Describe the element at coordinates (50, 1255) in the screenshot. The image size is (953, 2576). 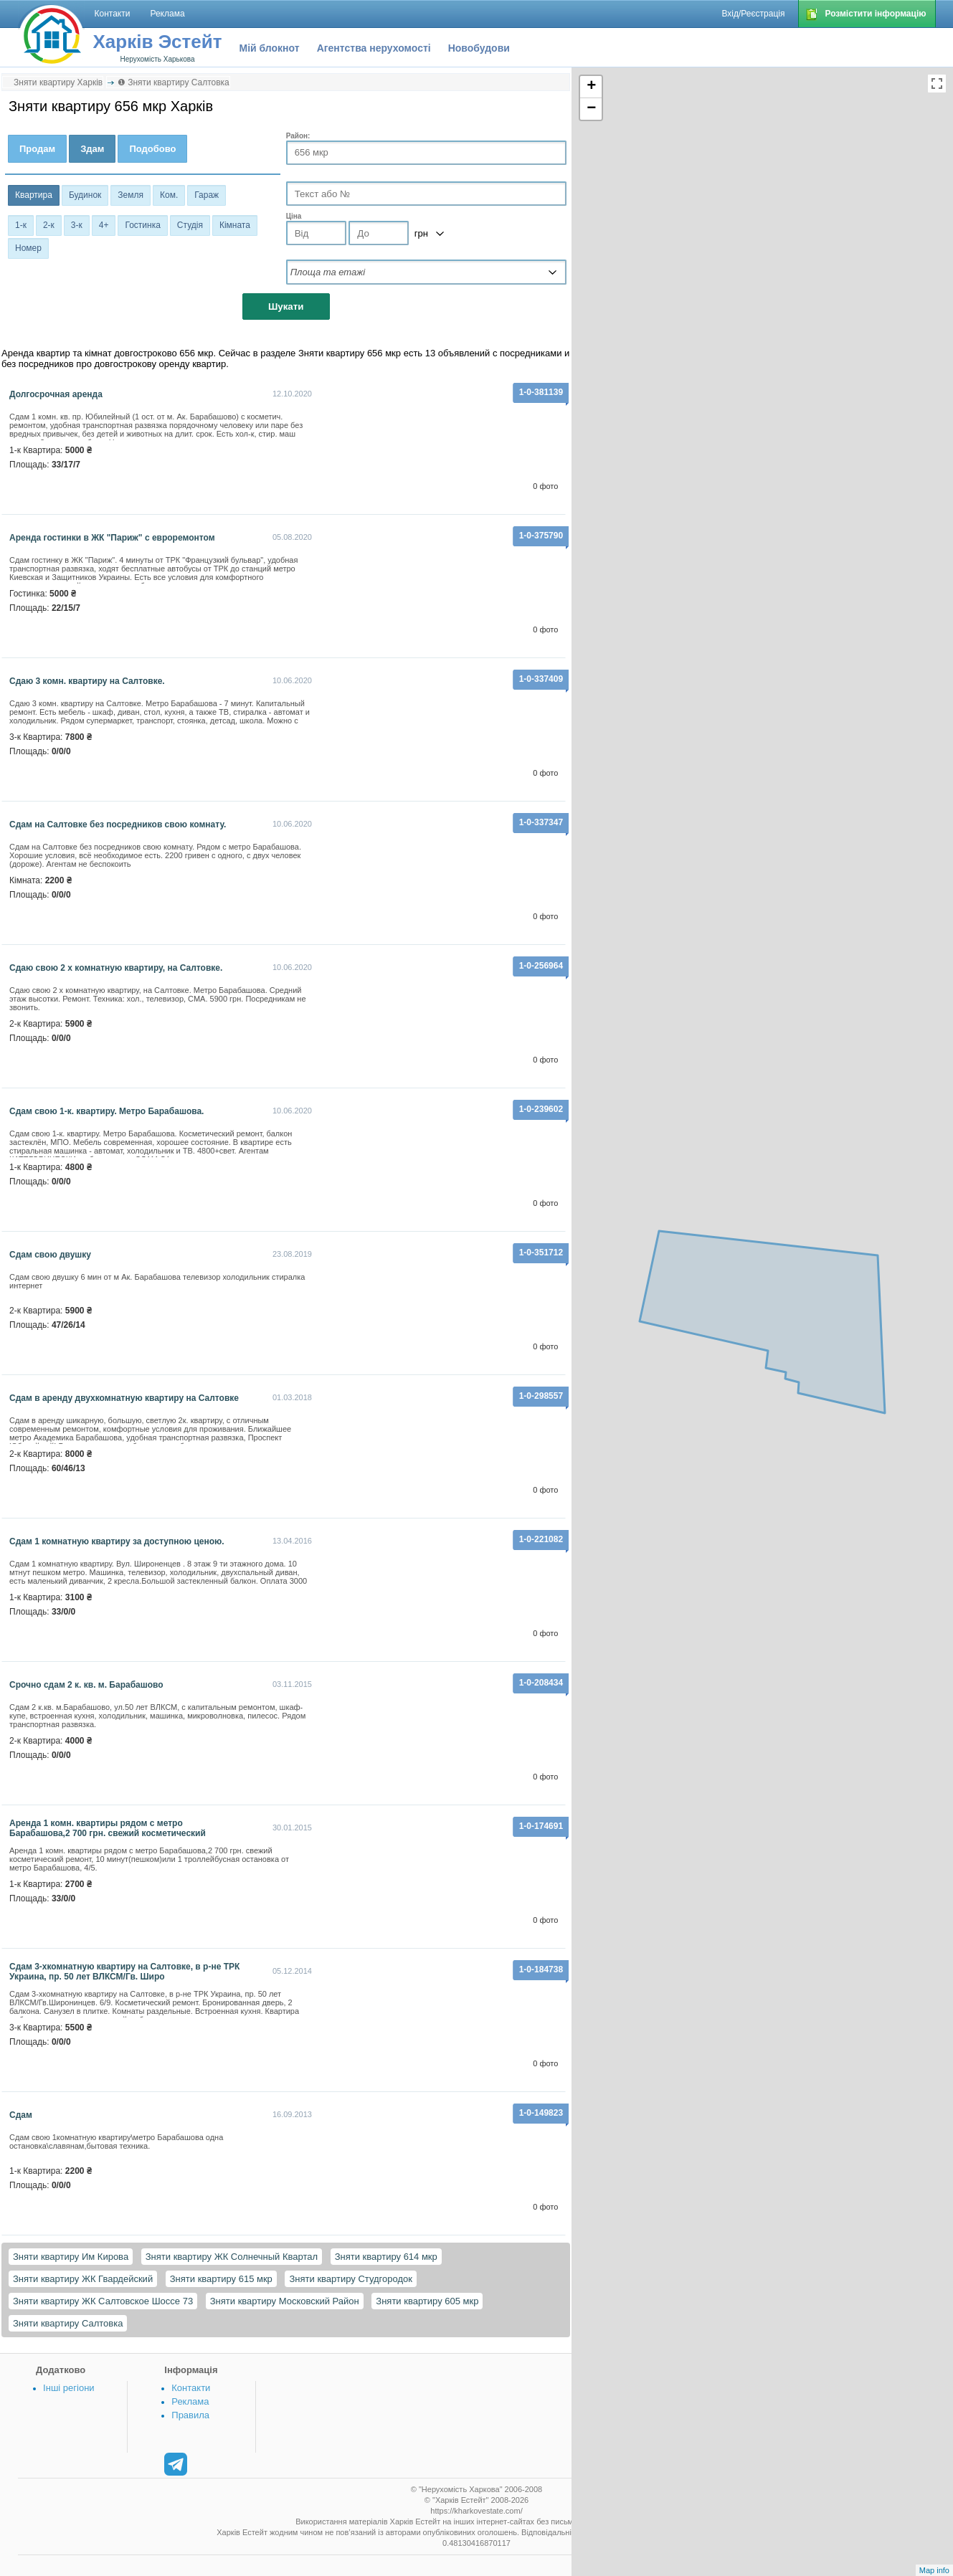
I see `Сдам свою двушку` at that location.